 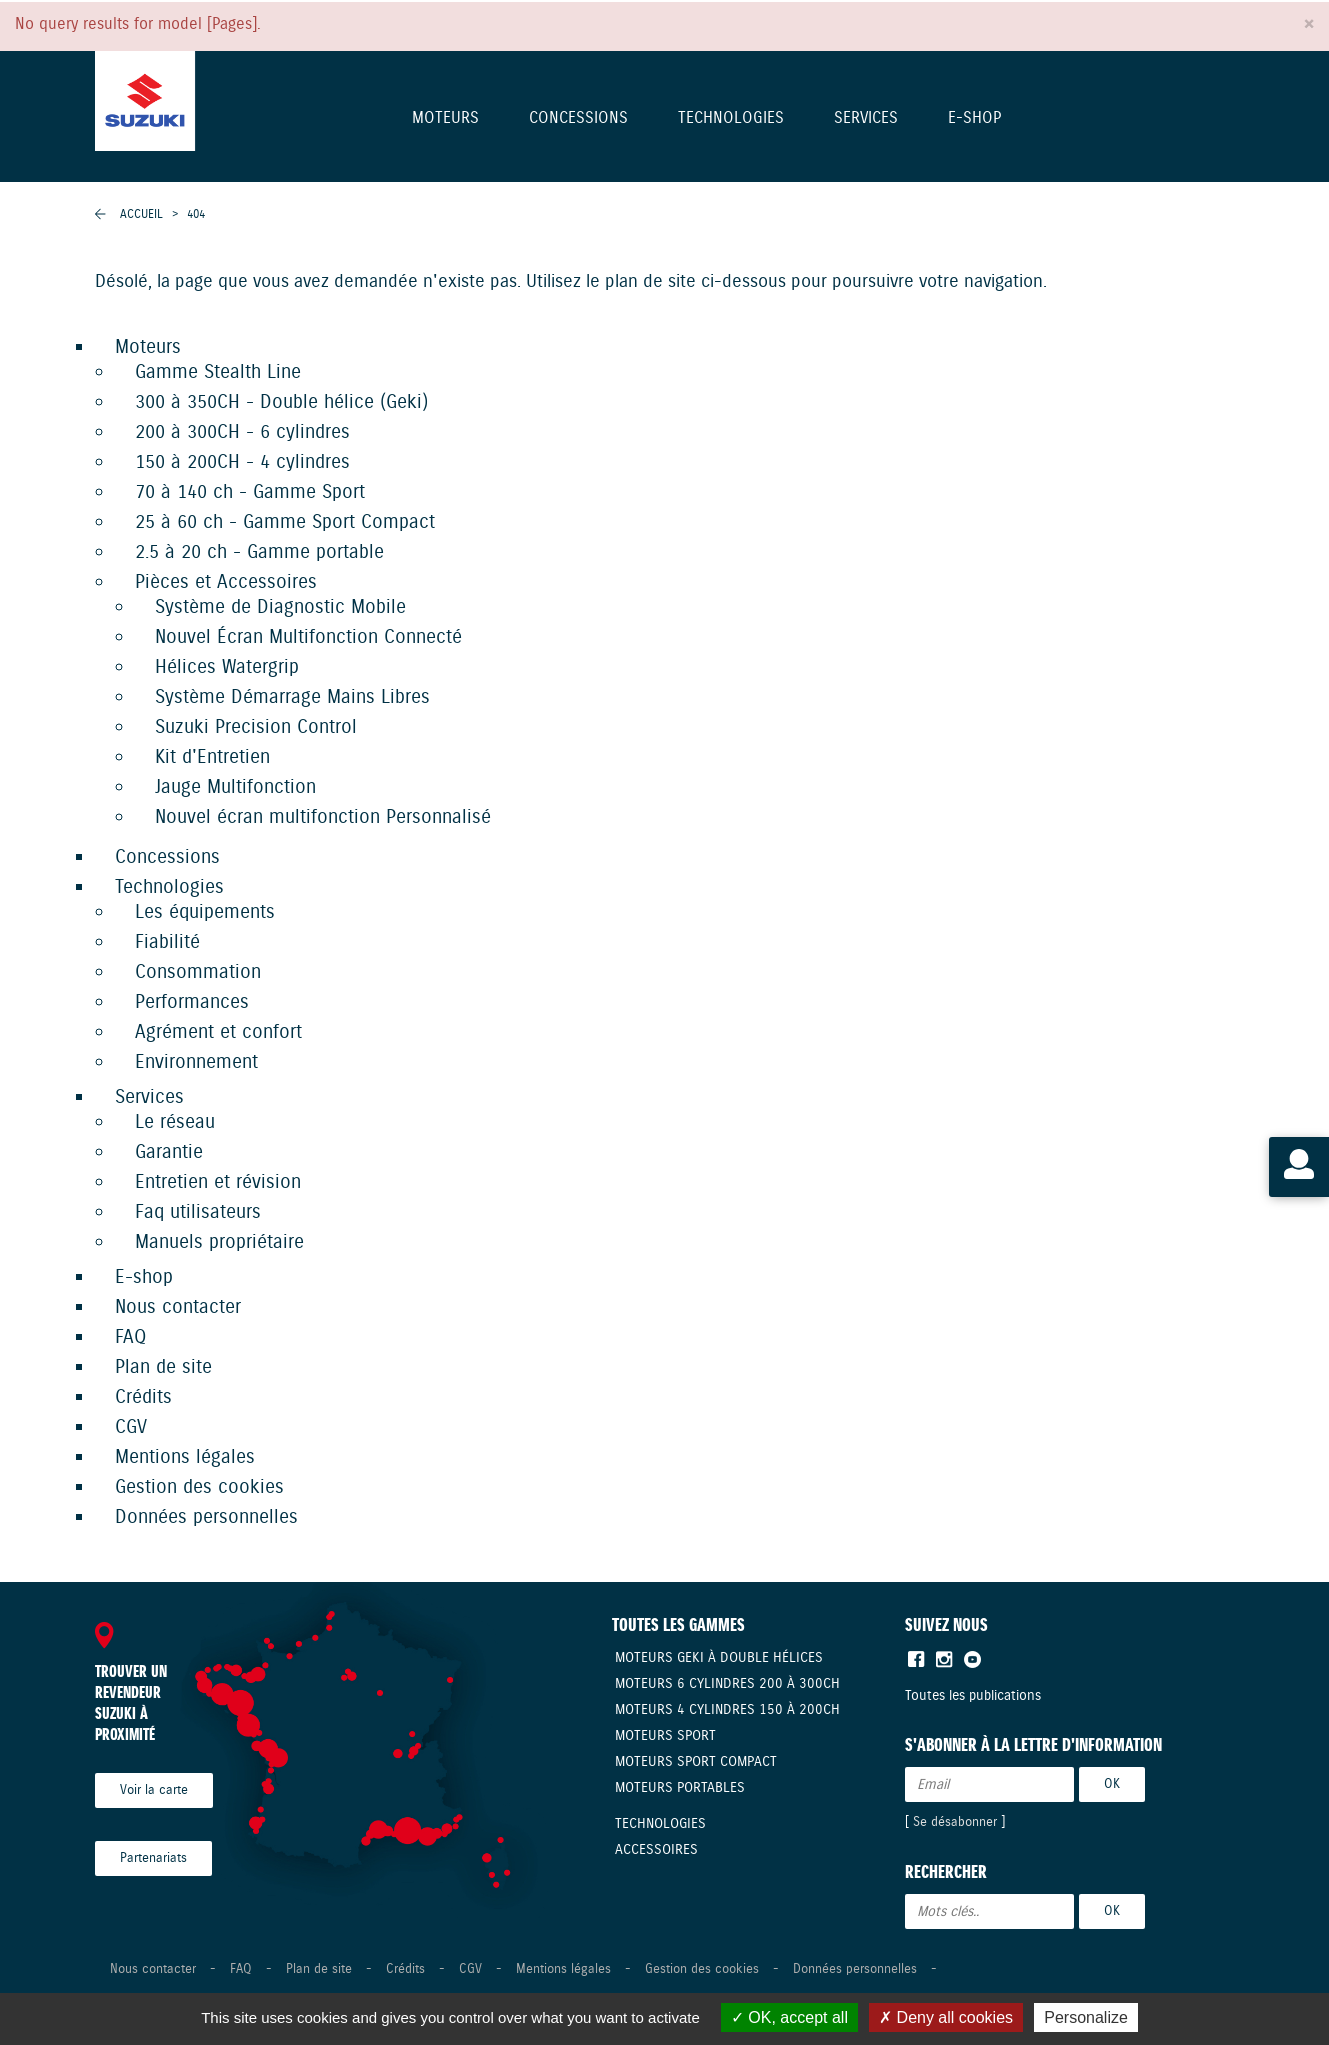 I want to click on Accessoires, so click(x=656, y=1850).